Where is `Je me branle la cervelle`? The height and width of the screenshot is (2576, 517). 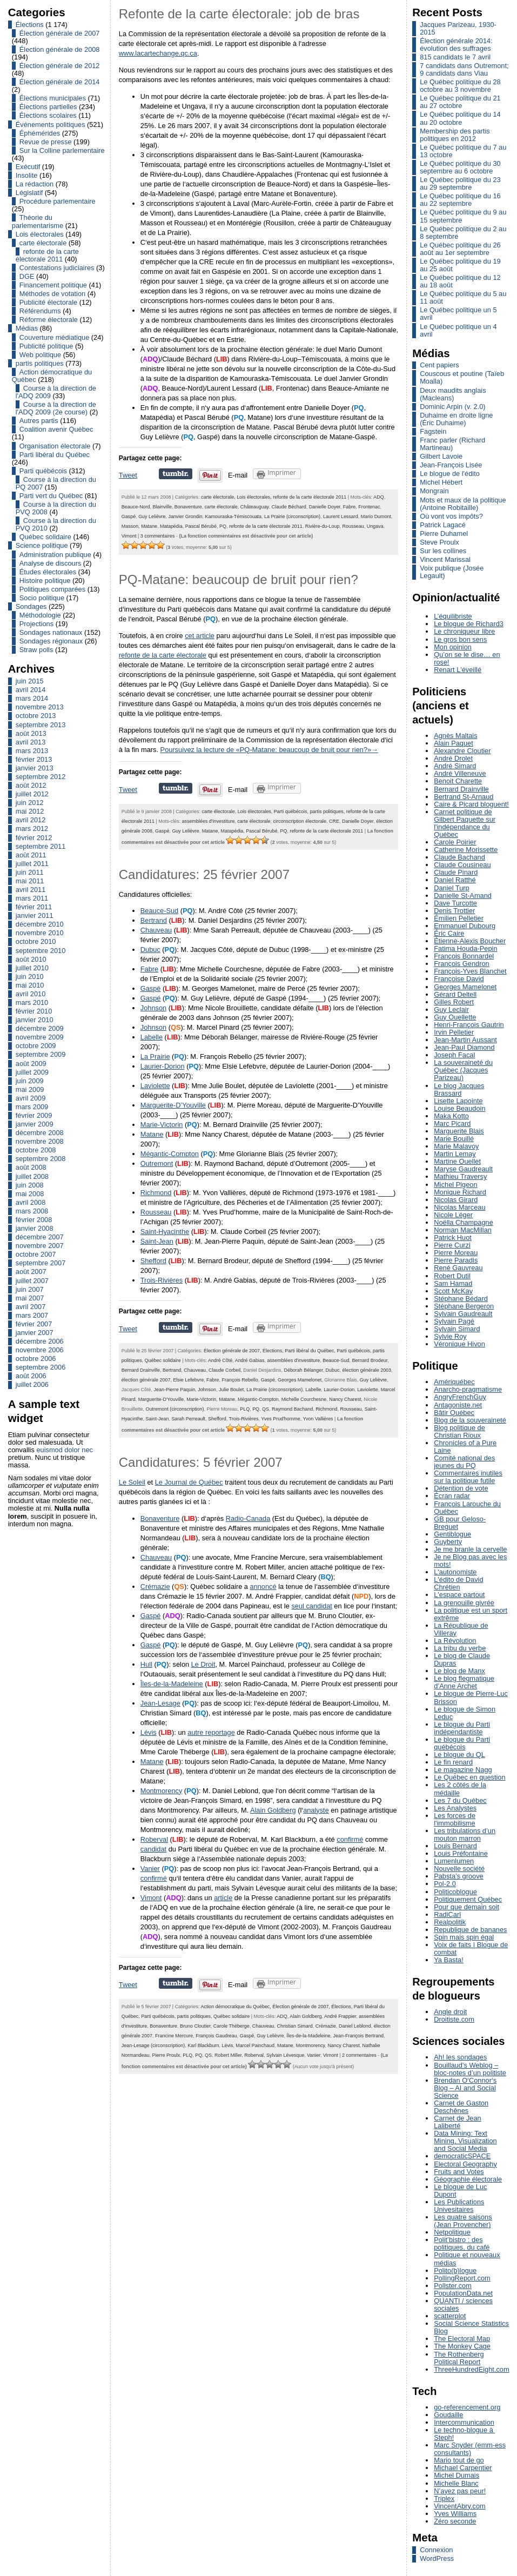 Je me branle la cervelle is located at coordinates (470, 1549).